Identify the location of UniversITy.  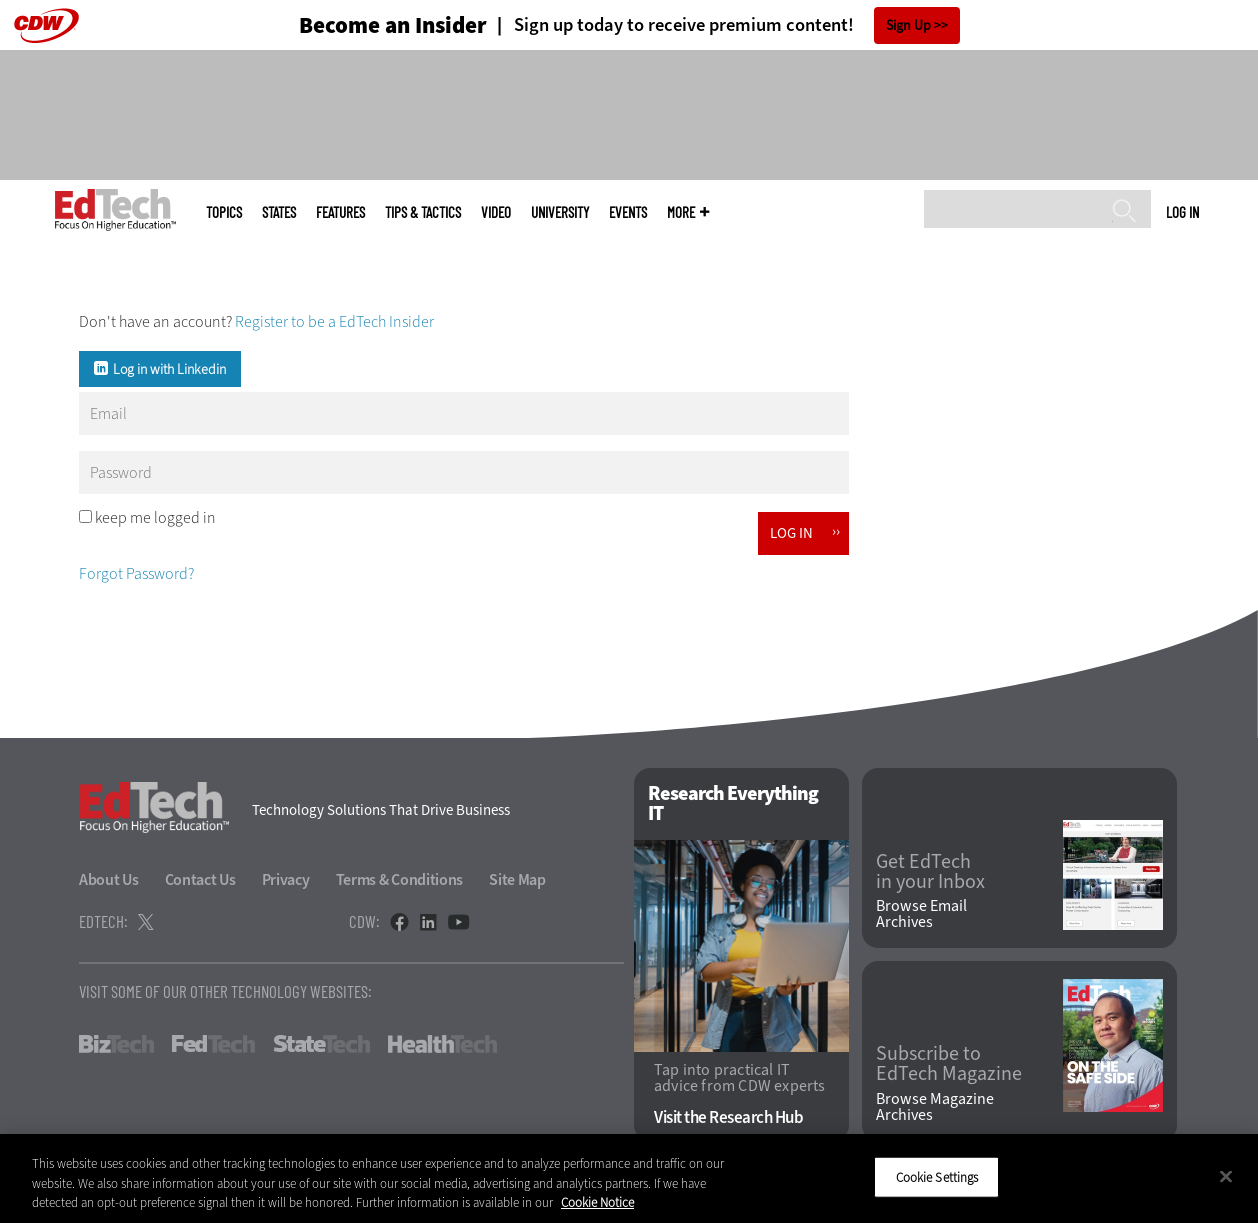
(560, 212).